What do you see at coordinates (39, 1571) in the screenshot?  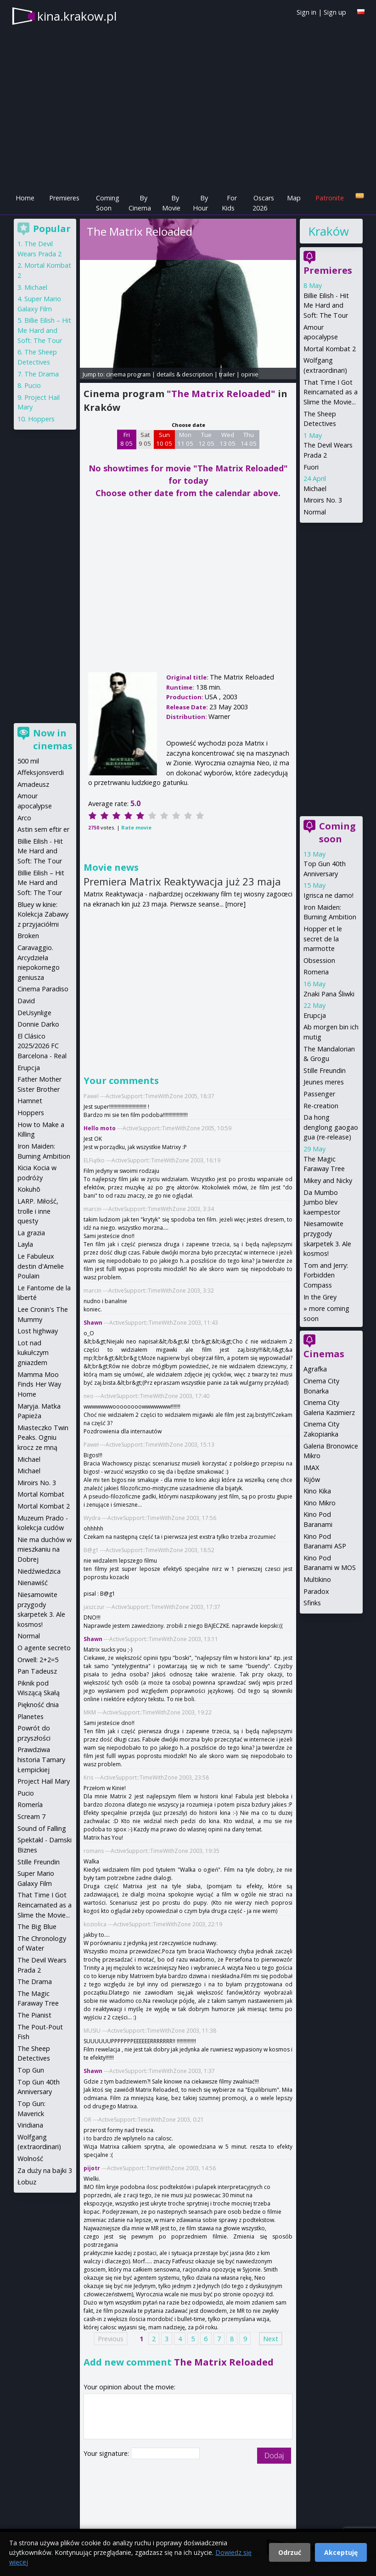 I see `Niedźwiedzica` at bounding box center [39, 1571].